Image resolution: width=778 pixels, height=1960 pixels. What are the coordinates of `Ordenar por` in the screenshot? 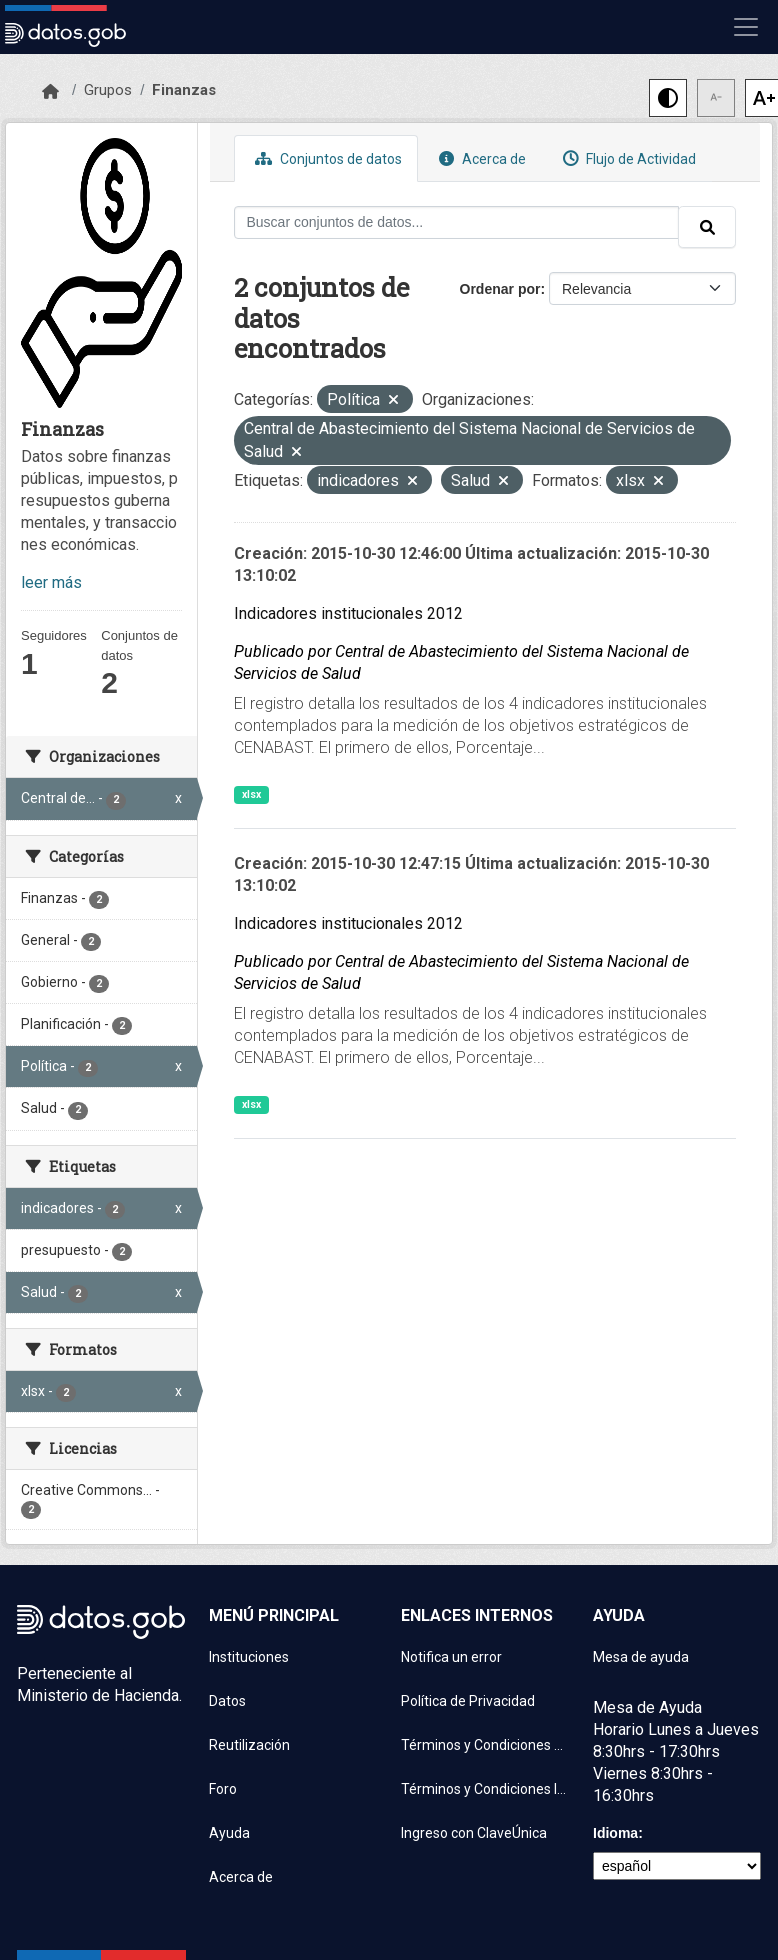 It's located at (500, 289).